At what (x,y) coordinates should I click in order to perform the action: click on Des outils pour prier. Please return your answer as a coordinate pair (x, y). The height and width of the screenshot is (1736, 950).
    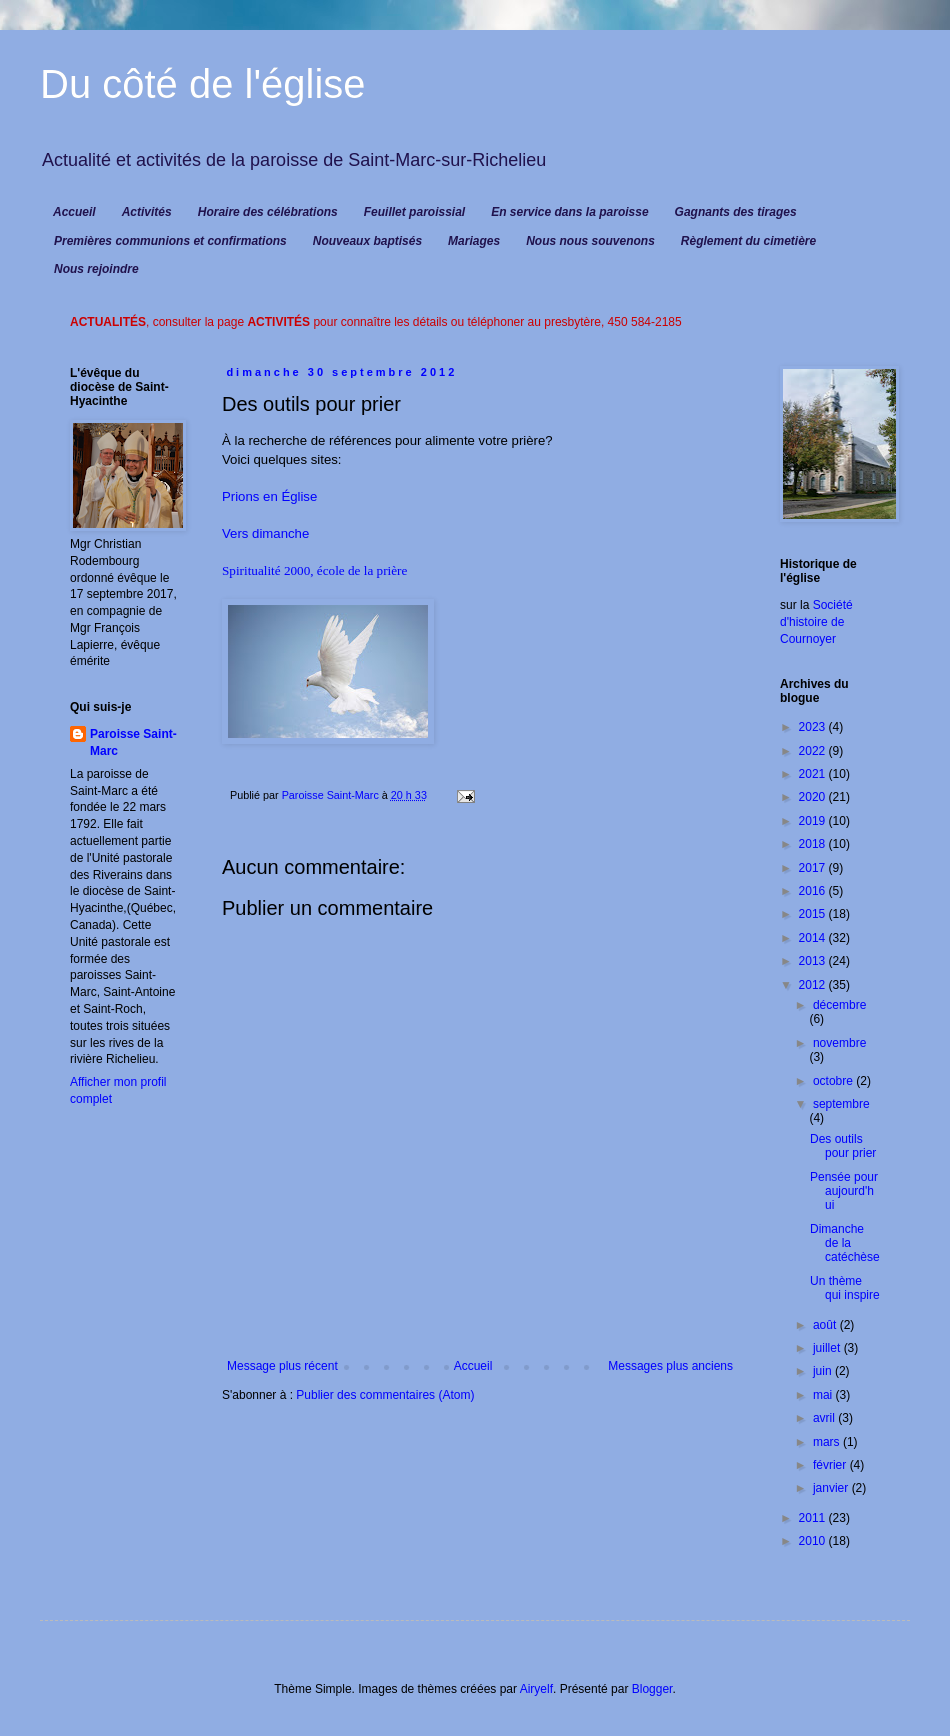
    Looking at the image, I should click on (843, 1146).